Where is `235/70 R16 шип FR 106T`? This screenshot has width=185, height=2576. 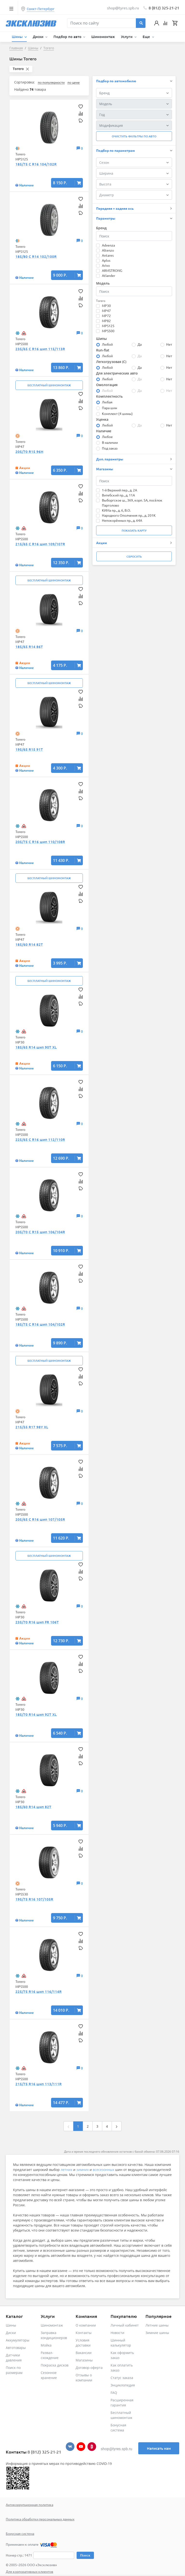 235/70 R16 шип FR 106T is located at coordinates (37, 1622).